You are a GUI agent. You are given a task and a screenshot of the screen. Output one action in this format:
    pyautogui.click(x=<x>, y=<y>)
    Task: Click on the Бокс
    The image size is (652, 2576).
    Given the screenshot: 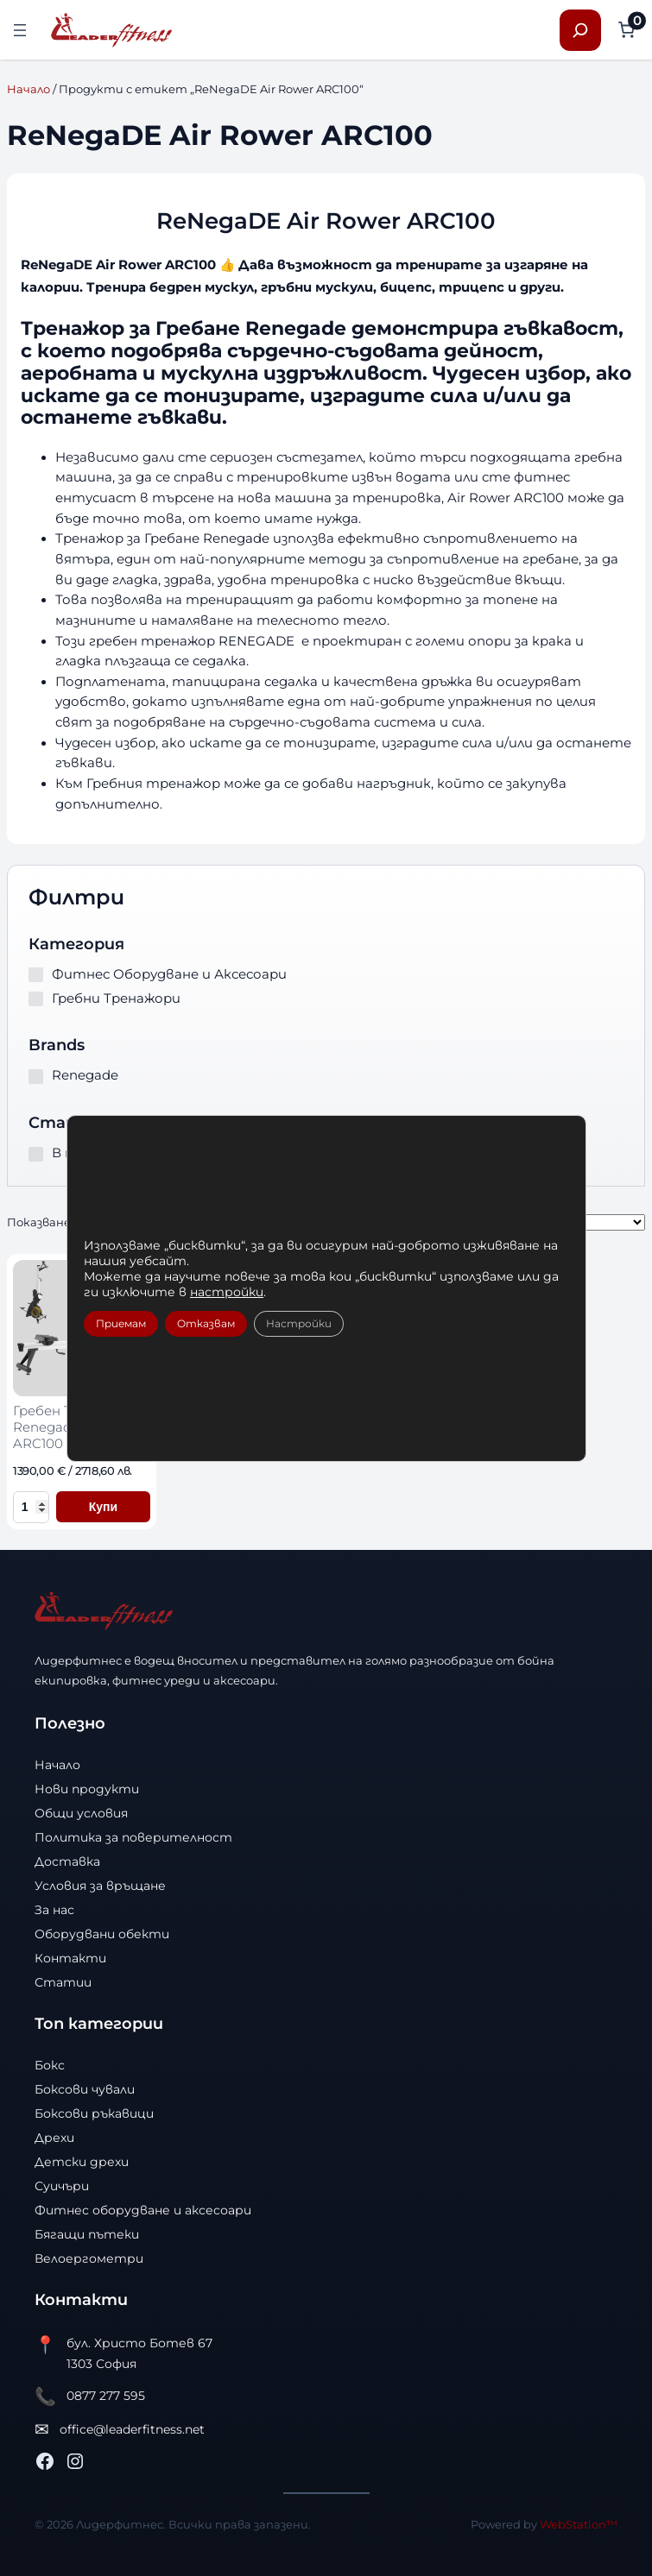 What is the action you would take?
    pyautogui.click(x=50, y=2065)
    